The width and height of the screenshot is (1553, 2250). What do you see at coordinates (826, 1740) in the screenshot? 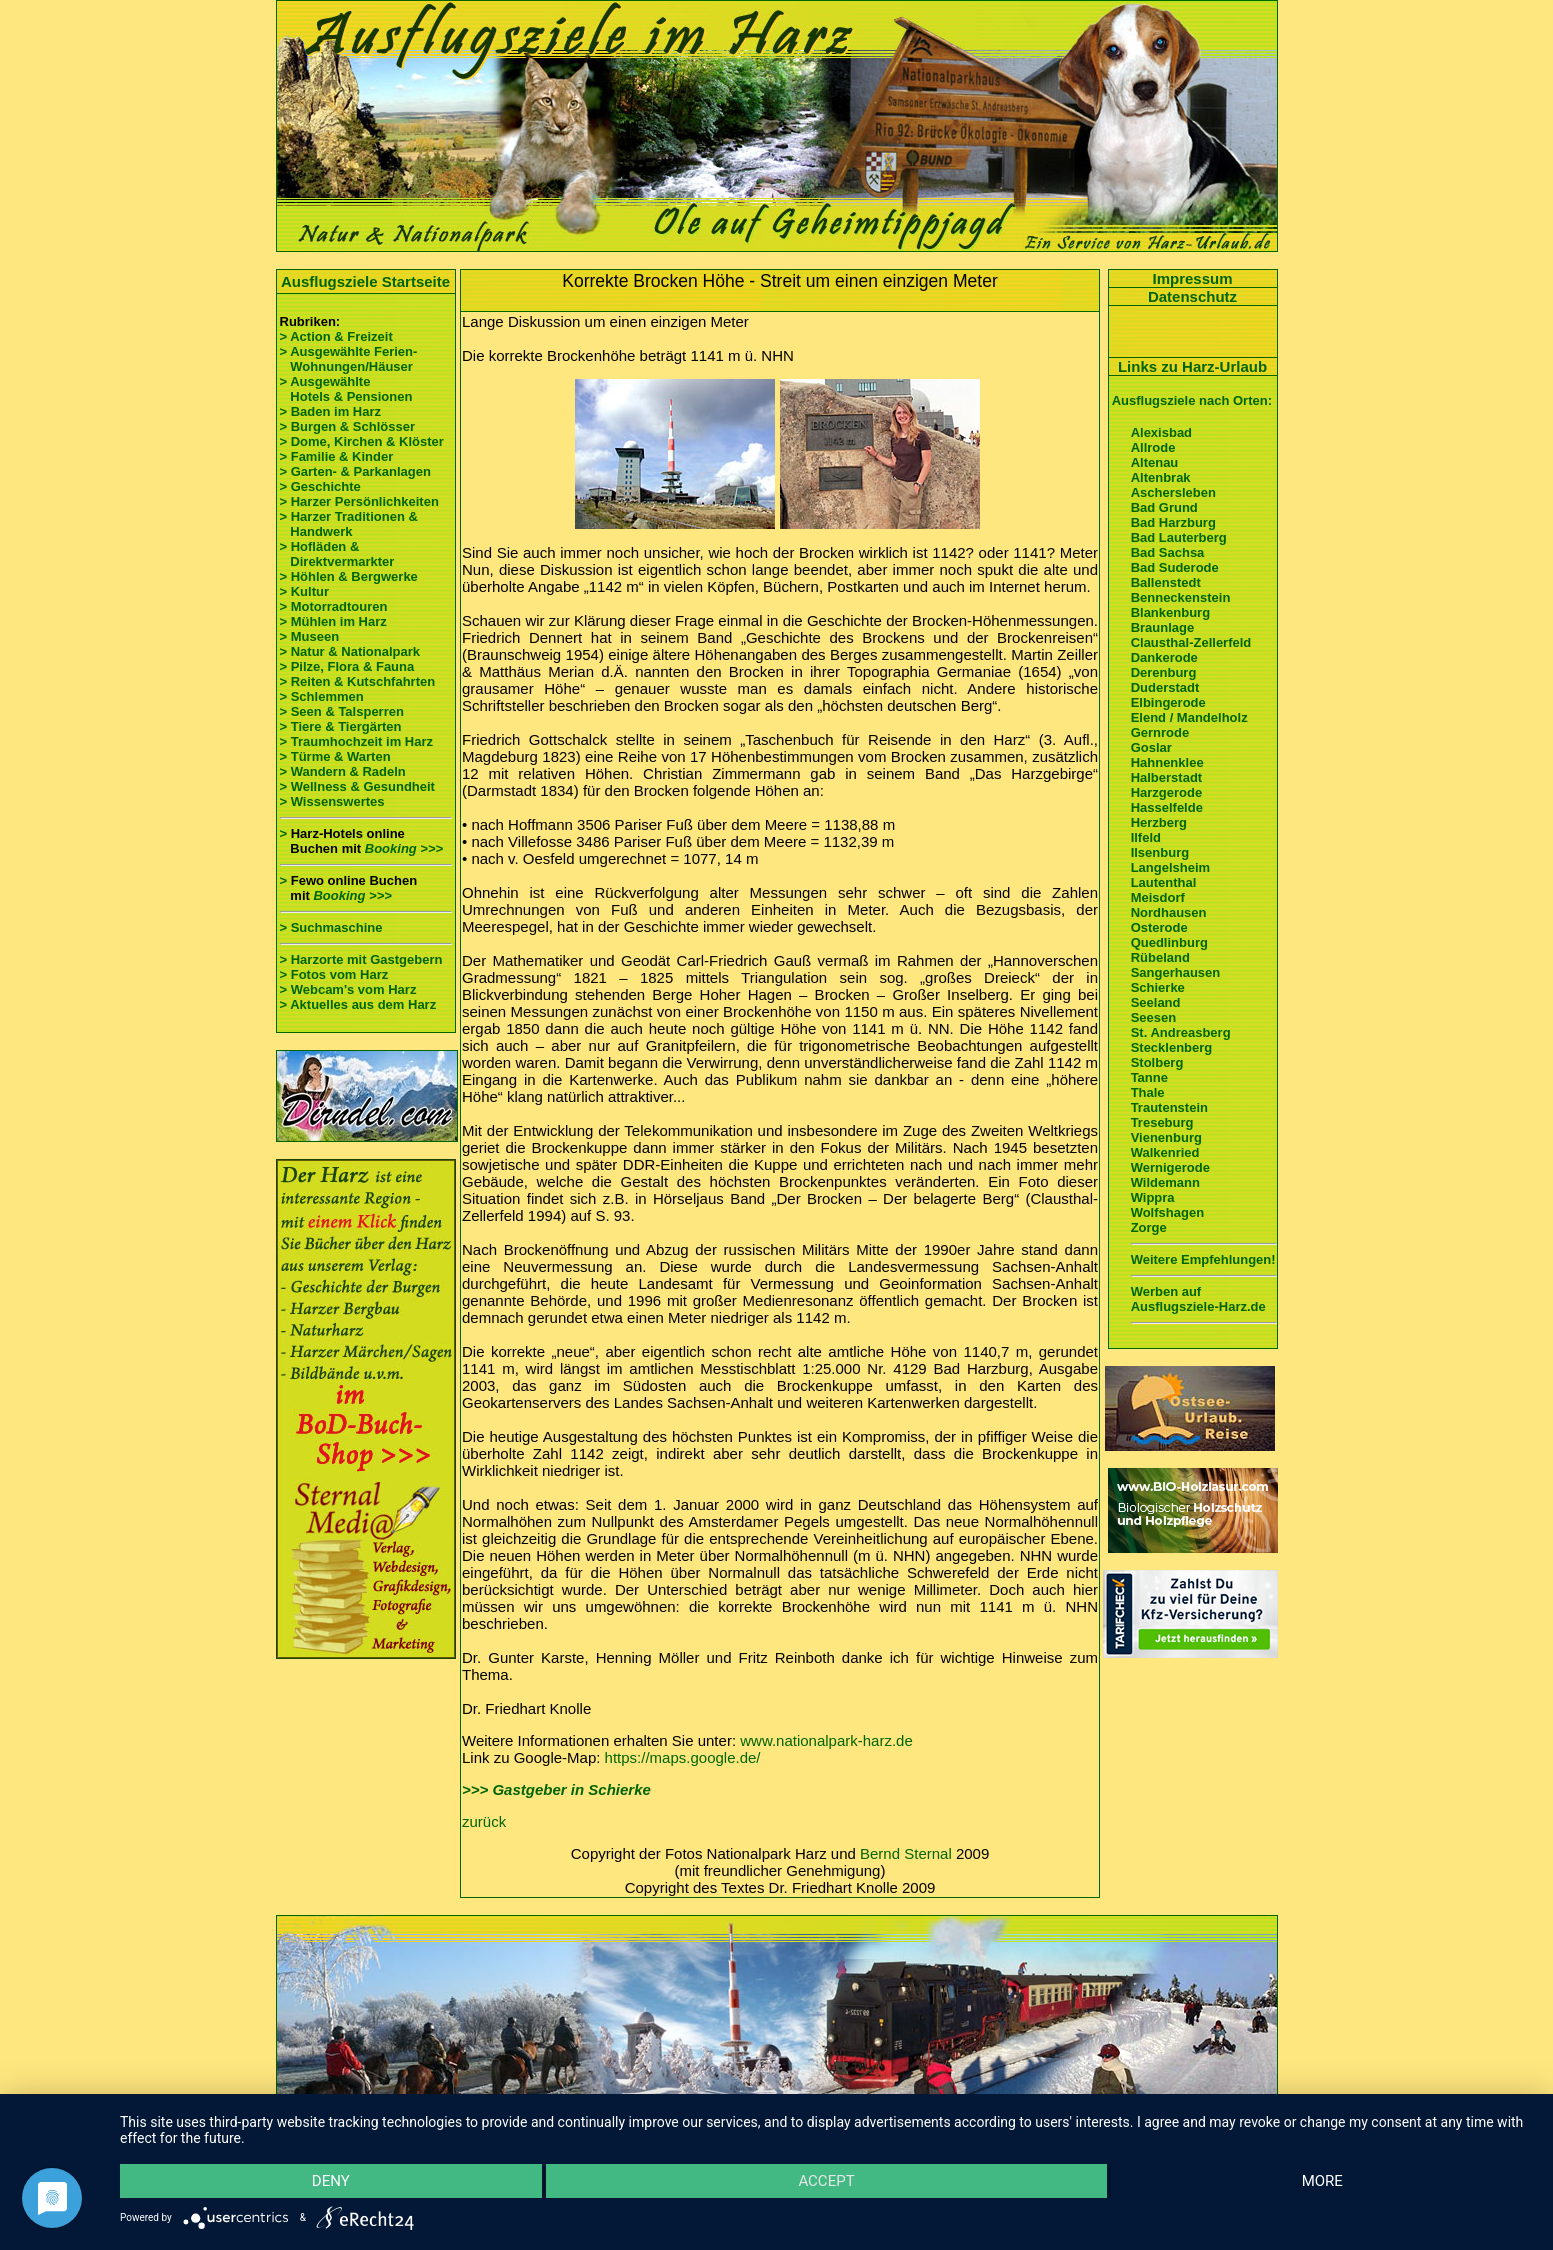
I see `www.nationalpark-harz.de` at bounding box center [826, 1740].